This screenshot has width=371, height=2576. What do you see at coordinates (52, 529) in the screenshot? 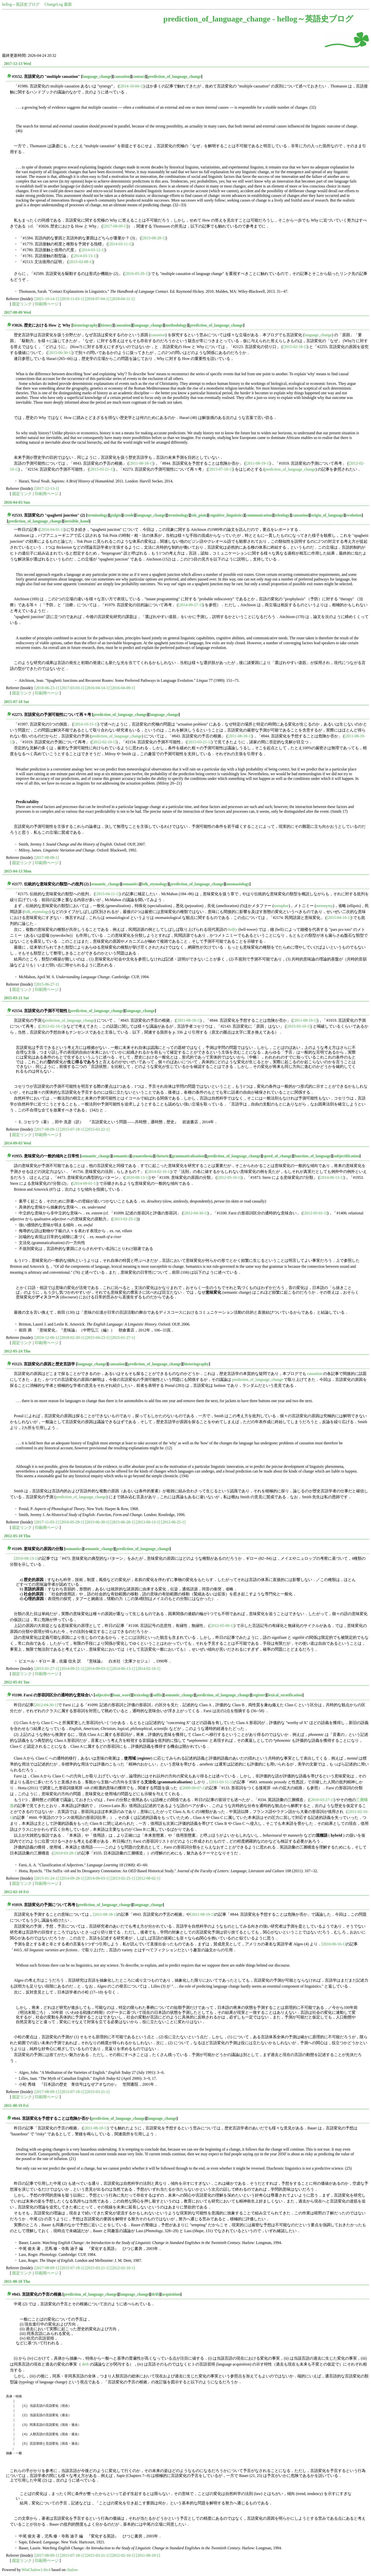
I see `[2016-04-01-1]` at bounding box center [52, 529].